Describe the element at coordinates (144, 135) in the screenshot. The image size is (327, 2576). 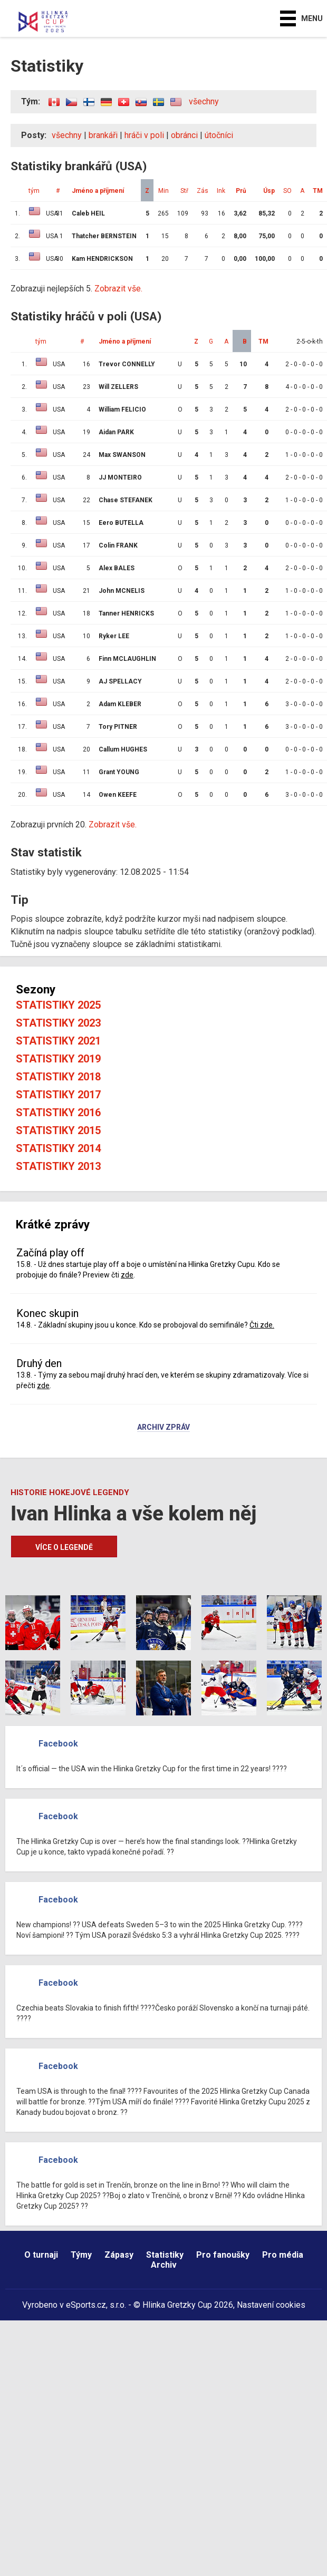
I see `hráči v poli` at that location.